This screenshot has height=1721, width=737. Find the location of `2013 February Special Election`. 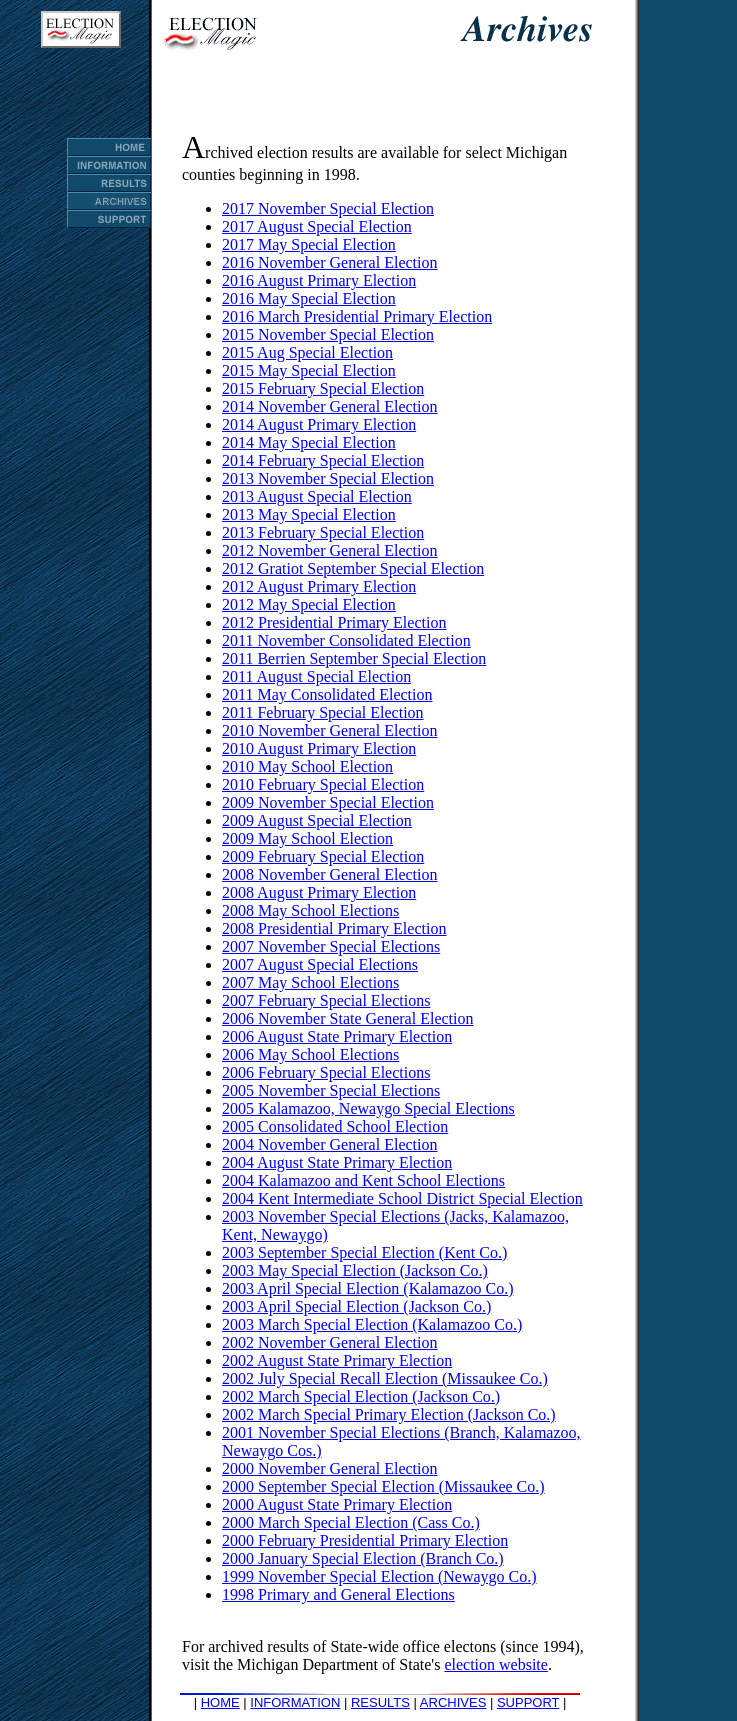

2013 February Special Election is located at coordinates (323, 532).